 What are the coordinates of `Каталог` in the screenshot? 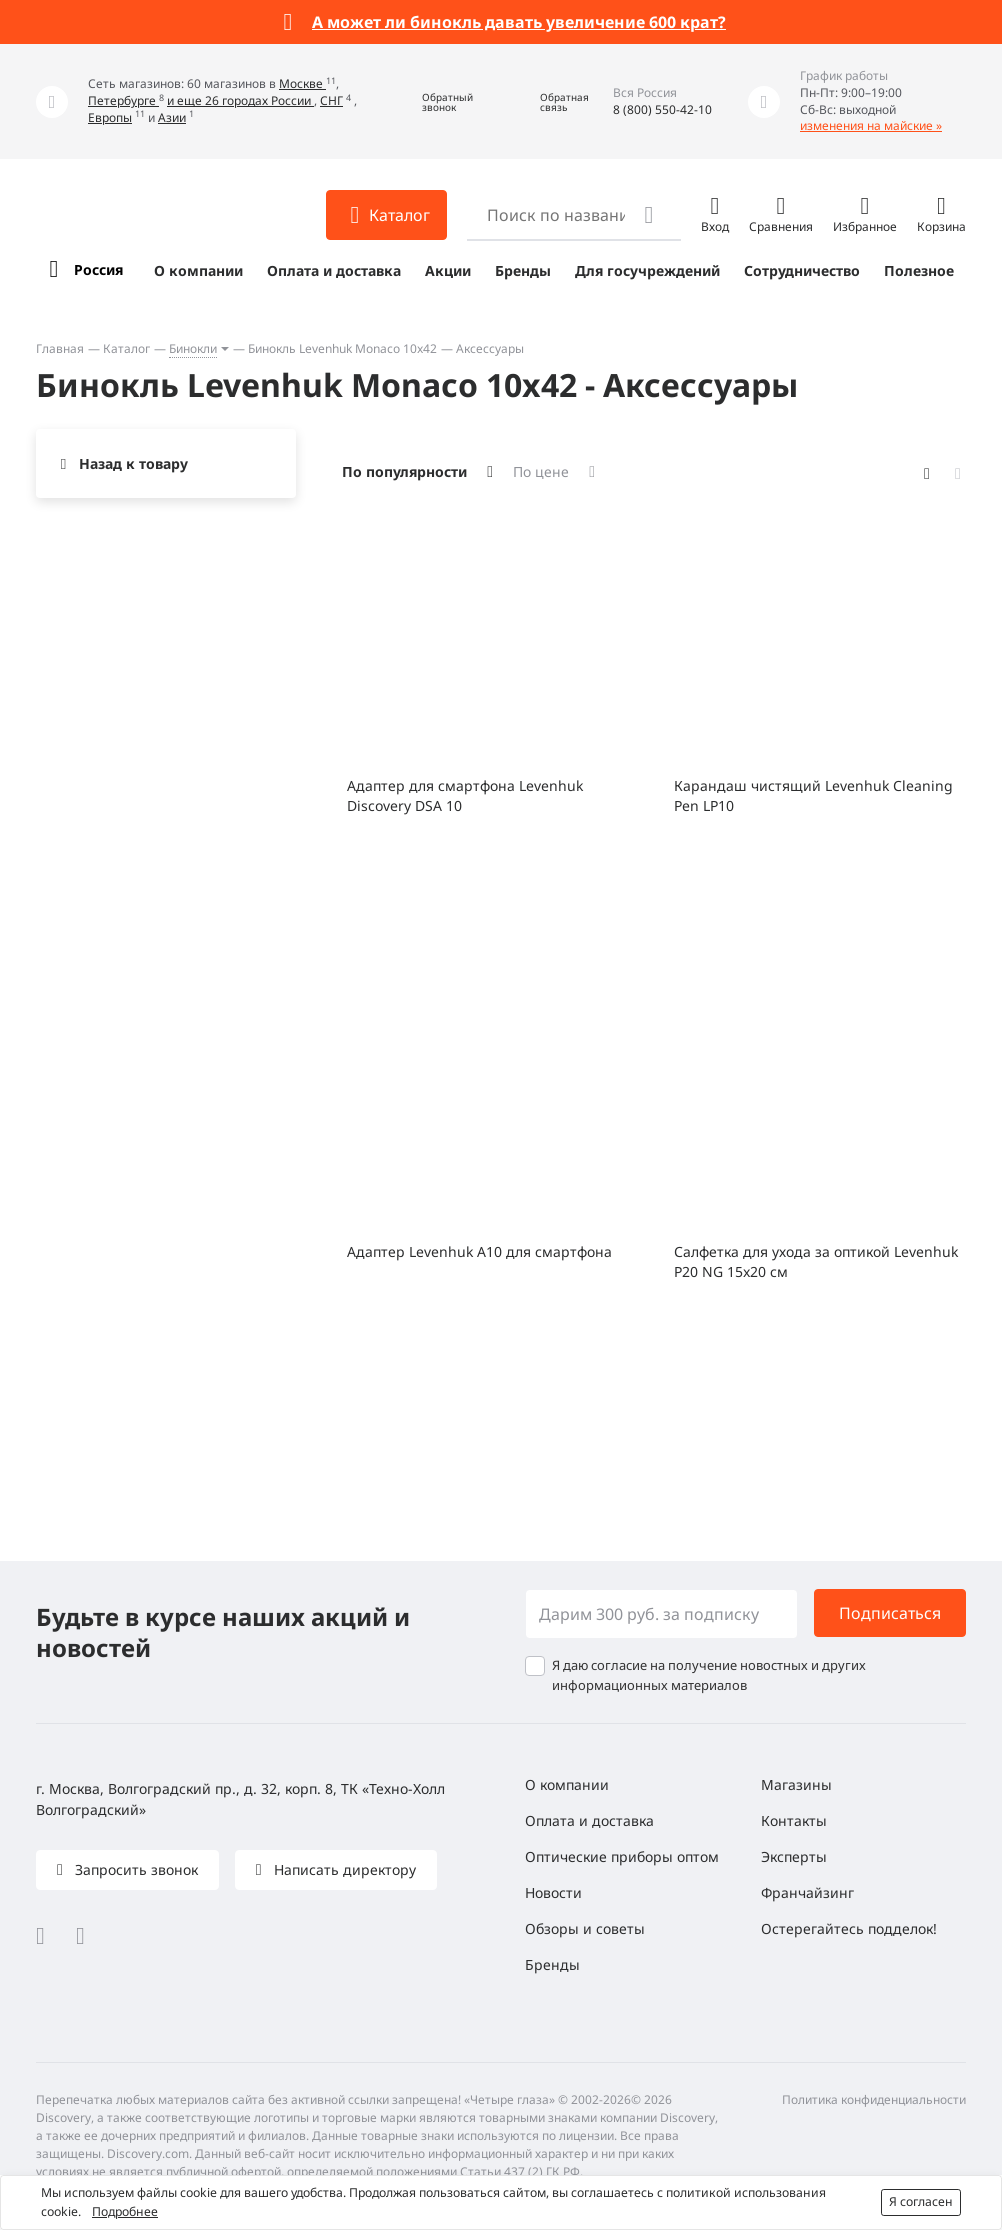 It's located at (126, 348).